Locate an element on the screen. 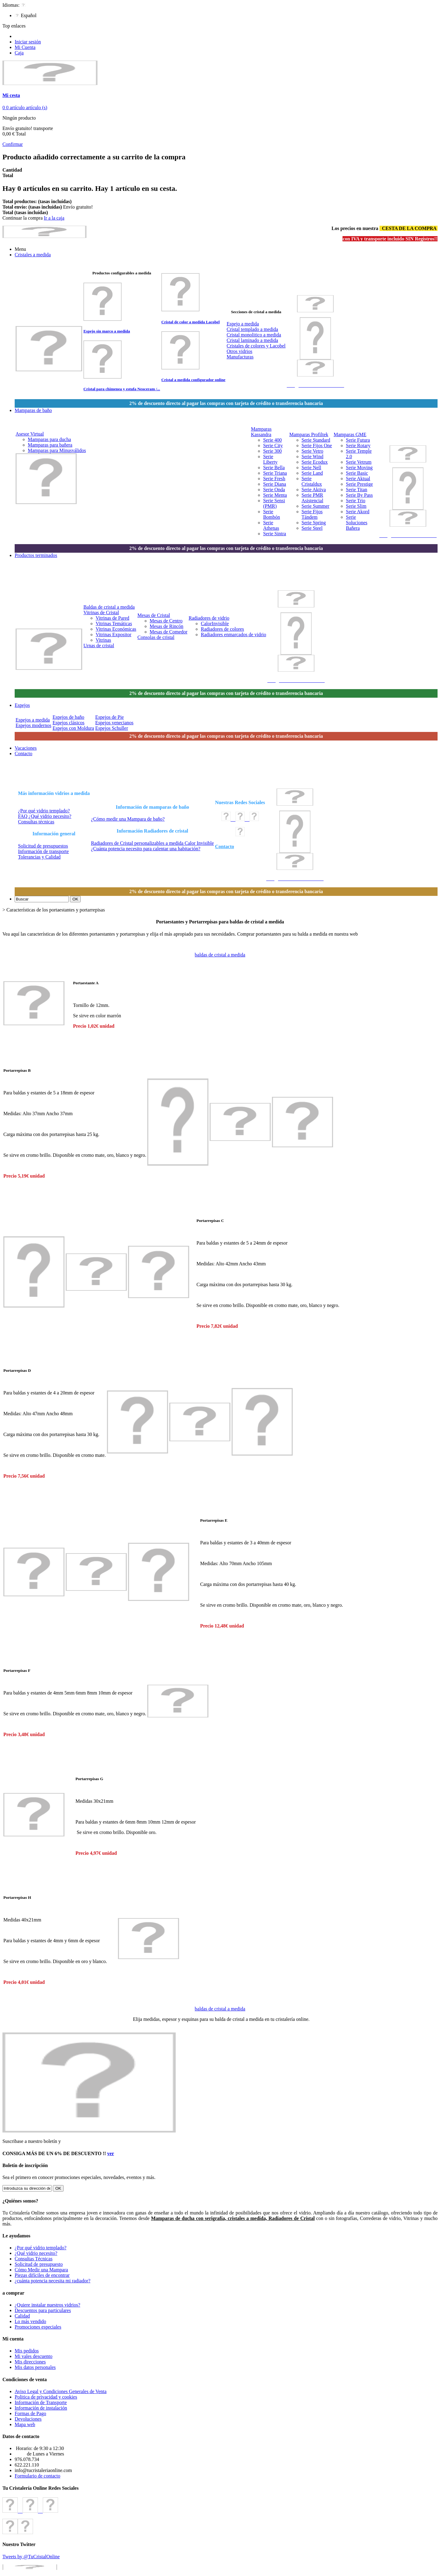  Cristales de colores y Lacobel is located at coordinates (256, 345).